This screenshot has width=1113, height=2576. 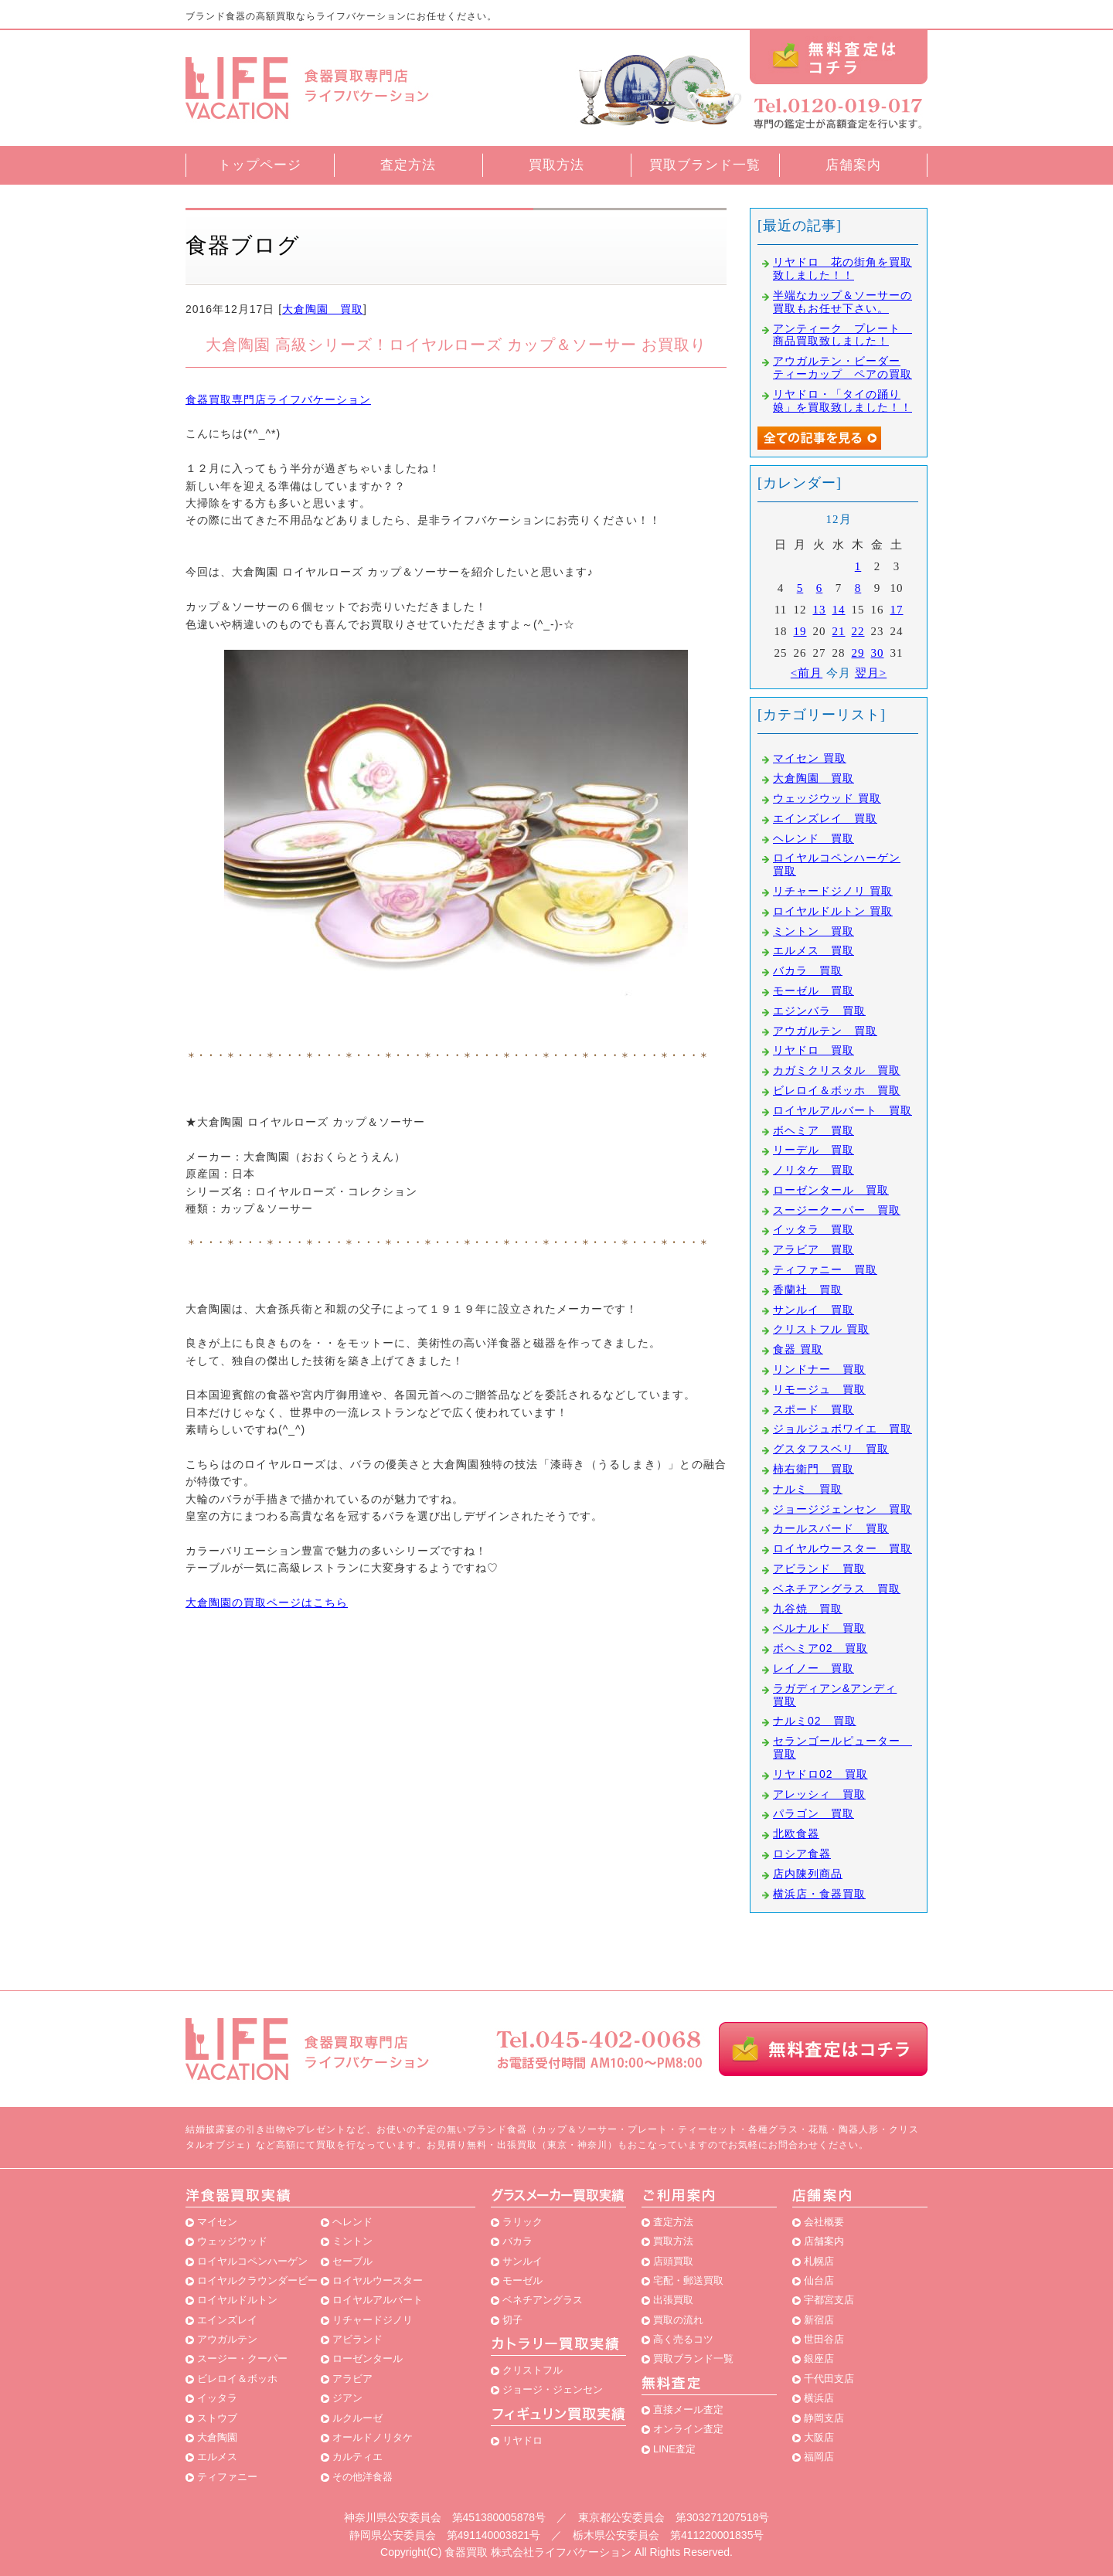 What do you see at coordinates (842, 400) in the screenshot?
I see `リヤドロ・「タイの踊り娘」を買取致しました！！` at bounding box center [842, 400].